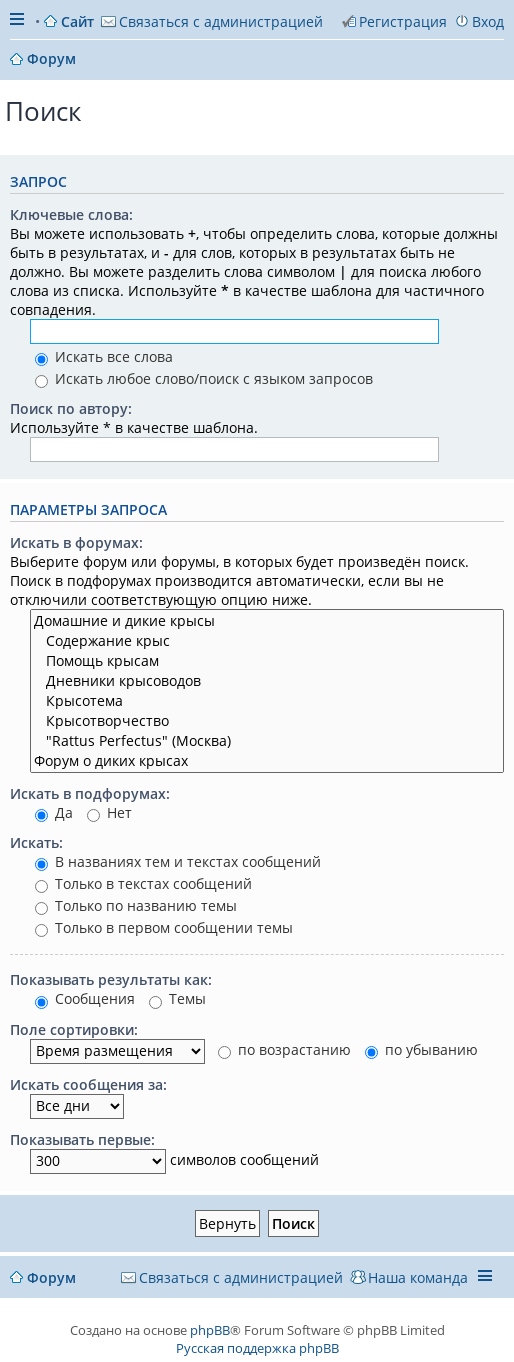 This screenshot has height=1362, width=514. I want to click on Нет, so click(109, 812).